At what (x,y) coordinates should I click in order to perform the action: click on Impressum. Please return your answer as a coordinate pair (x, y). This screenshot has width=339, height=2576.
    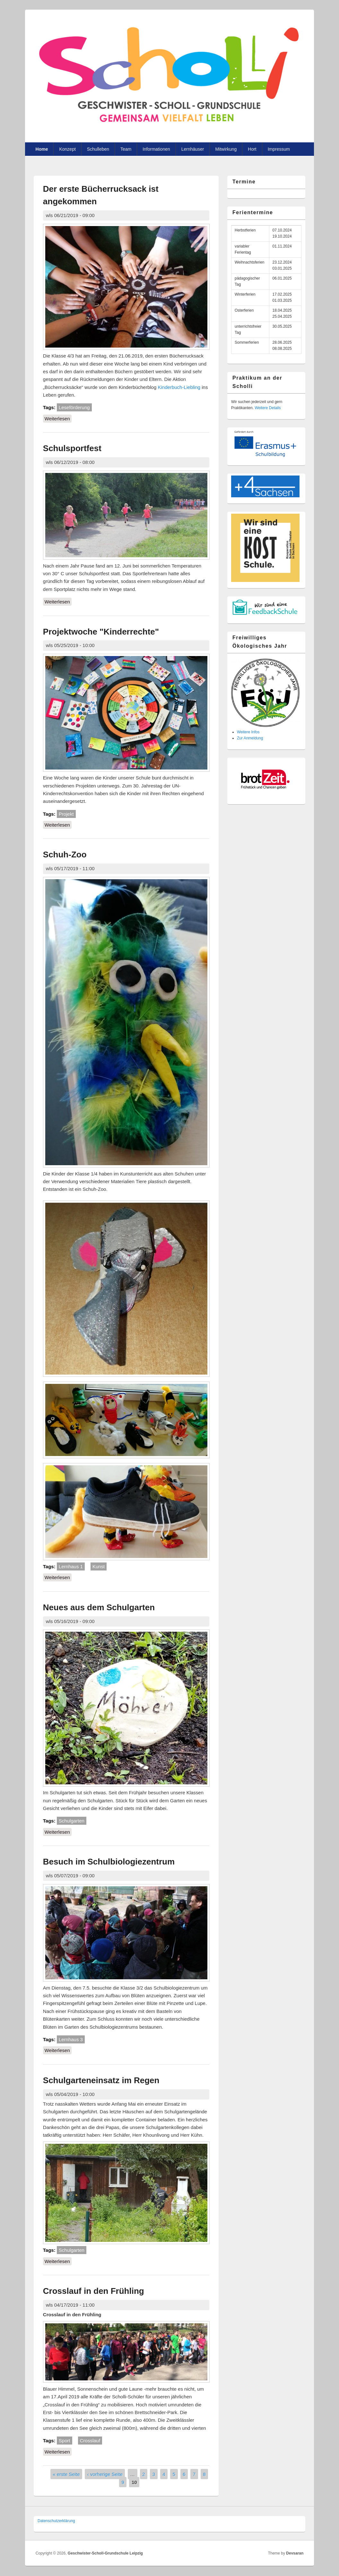
    Looking at the image, I should click on (279, 149).